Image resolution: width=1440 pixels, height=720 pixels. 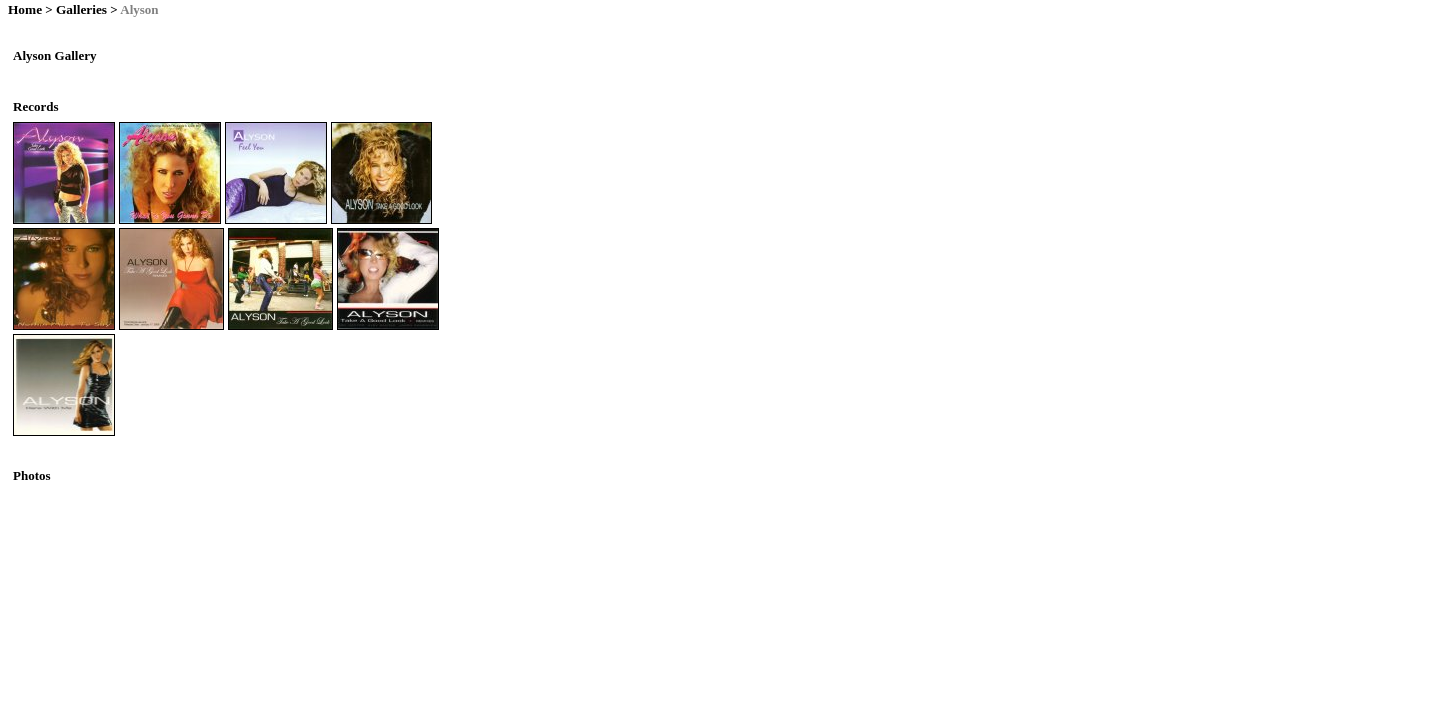 I want to click on Galleries, so click(x=81, y=9).